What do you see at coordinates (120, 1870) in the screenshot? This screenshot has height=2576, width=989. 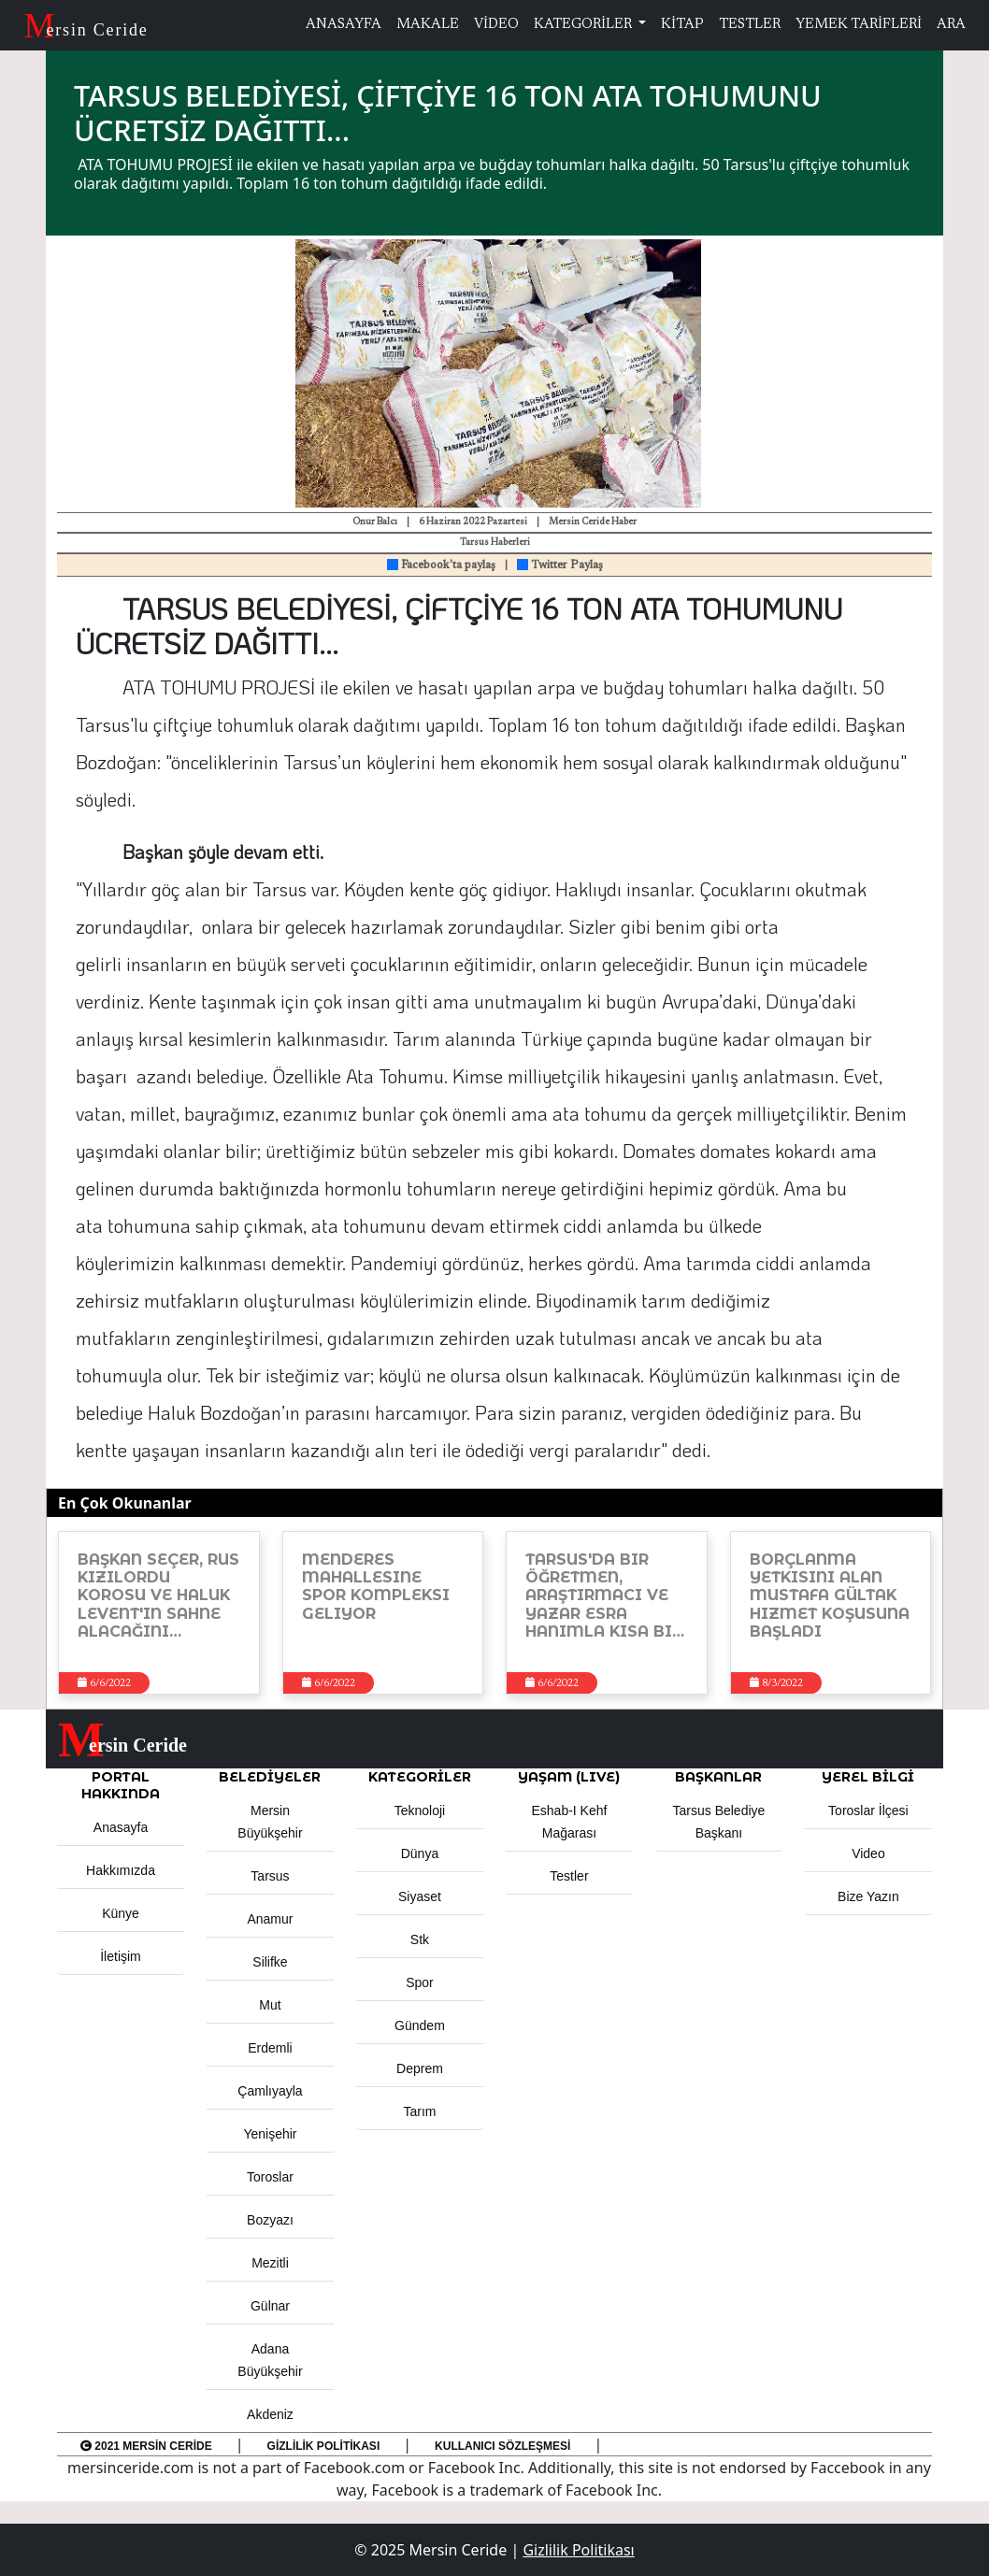 I see `Hakkımızda` at bounding box center [120, 1870].